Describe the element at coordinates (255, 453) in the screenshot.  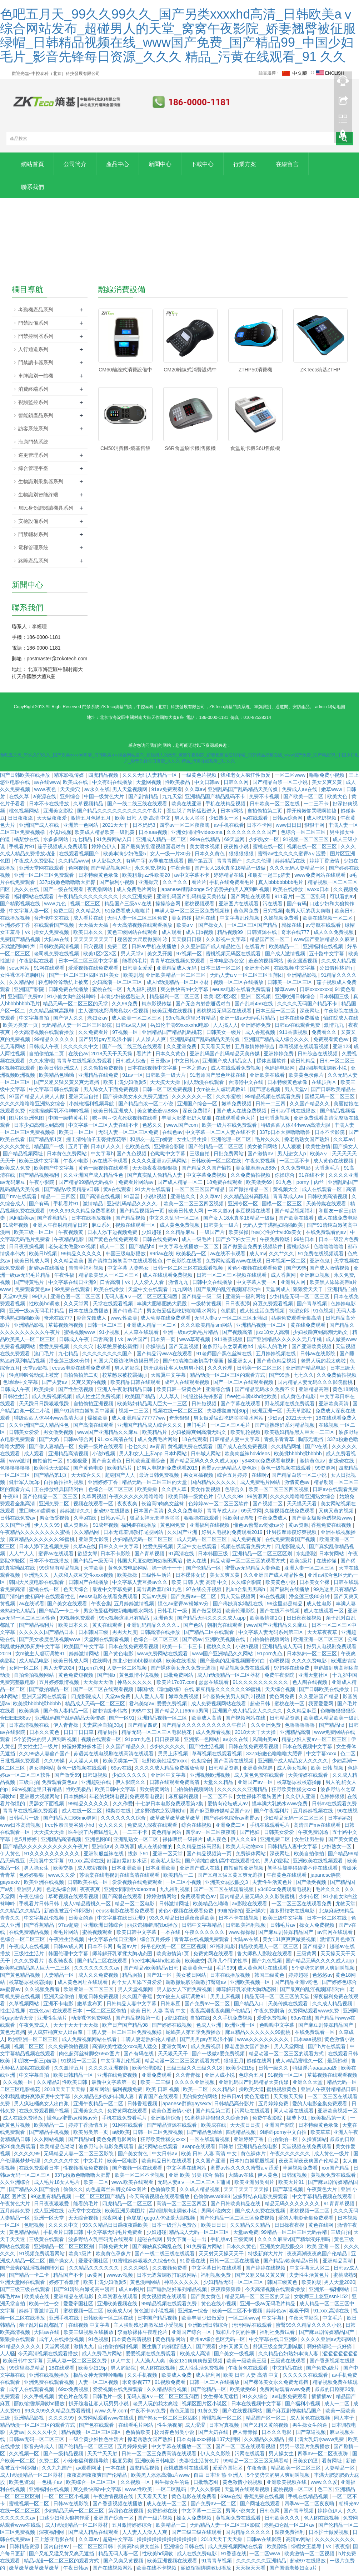
I see `食堂刷卡機S6U售飯機` at that location.